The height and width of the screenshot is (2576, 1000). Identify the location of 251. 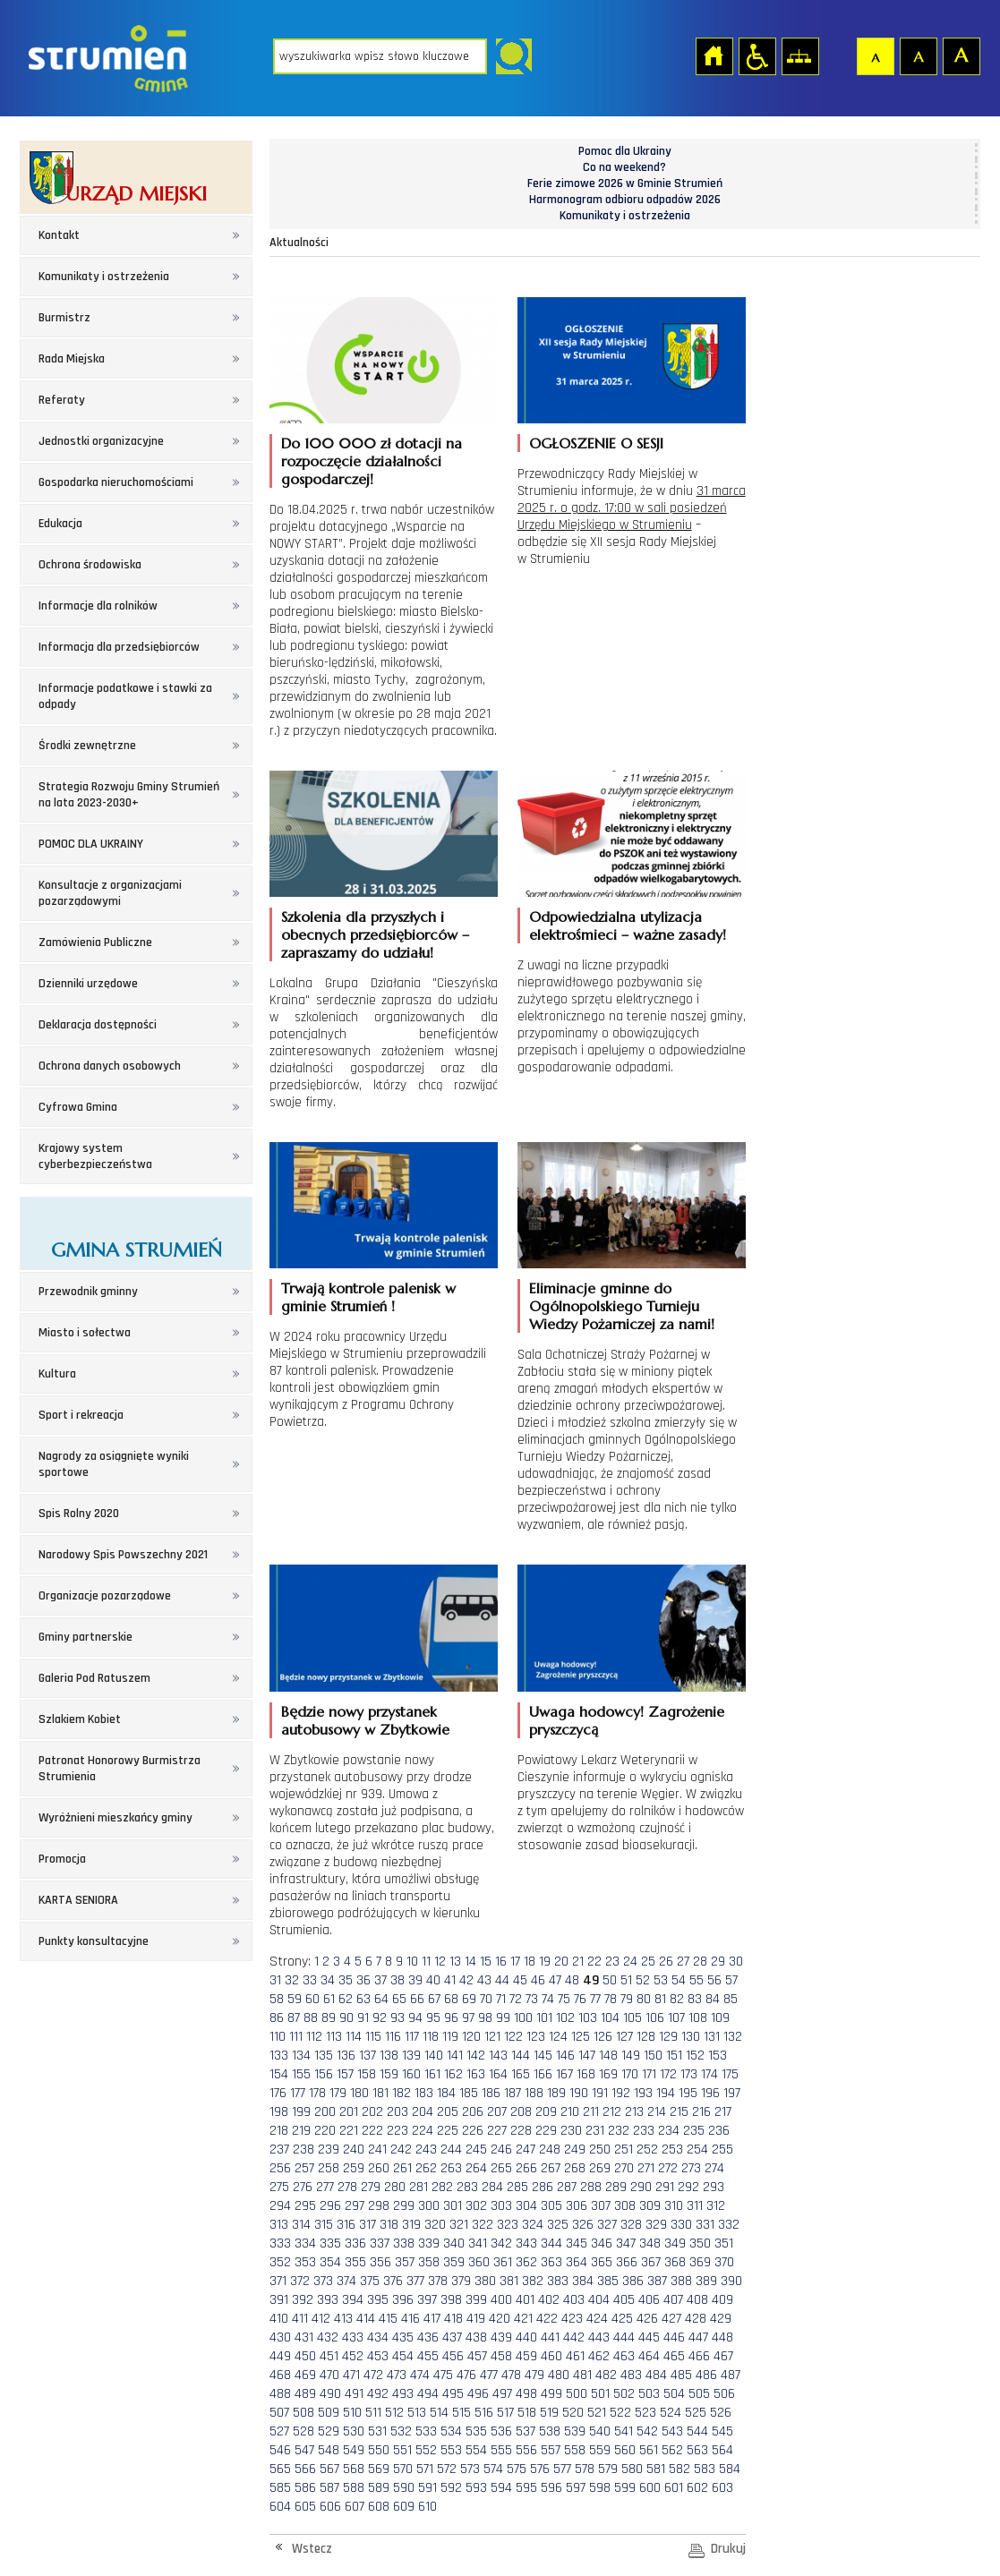
(623, 2149).